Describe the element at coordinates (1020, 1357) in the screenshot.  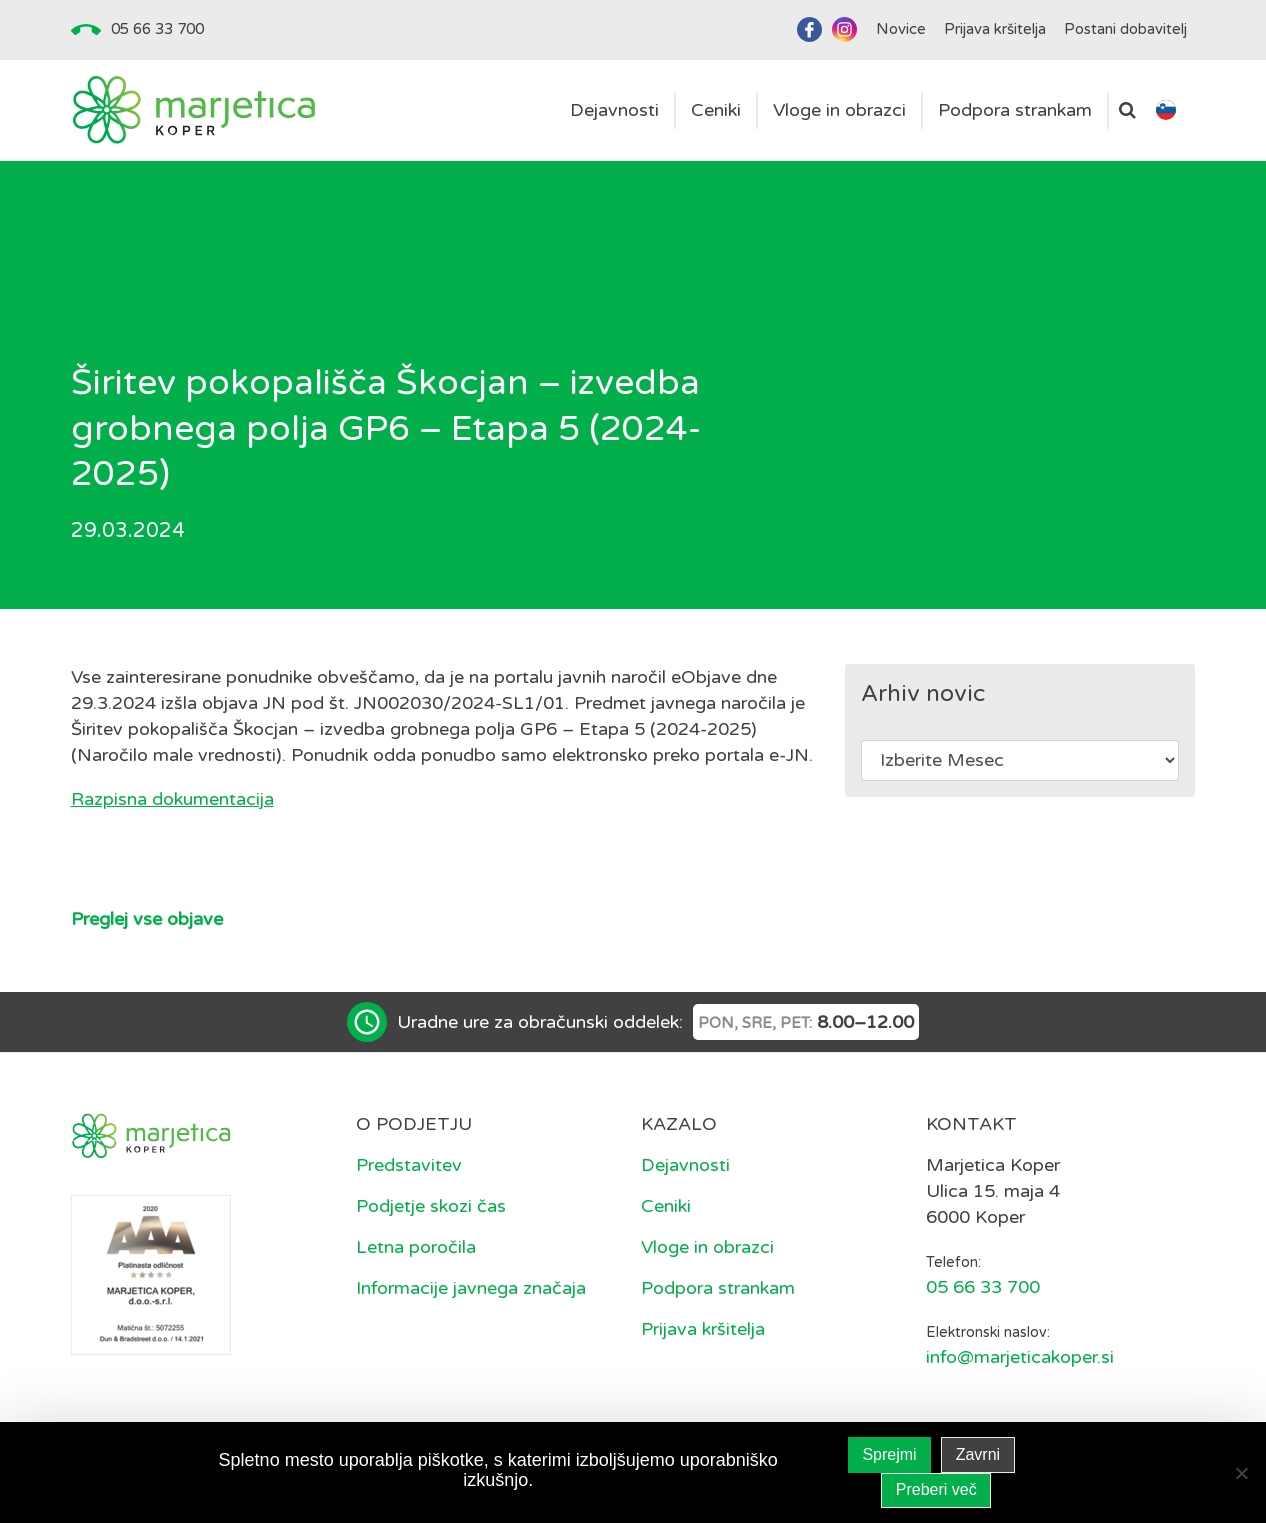
I see `info@marjeticakoper.si` at that location.